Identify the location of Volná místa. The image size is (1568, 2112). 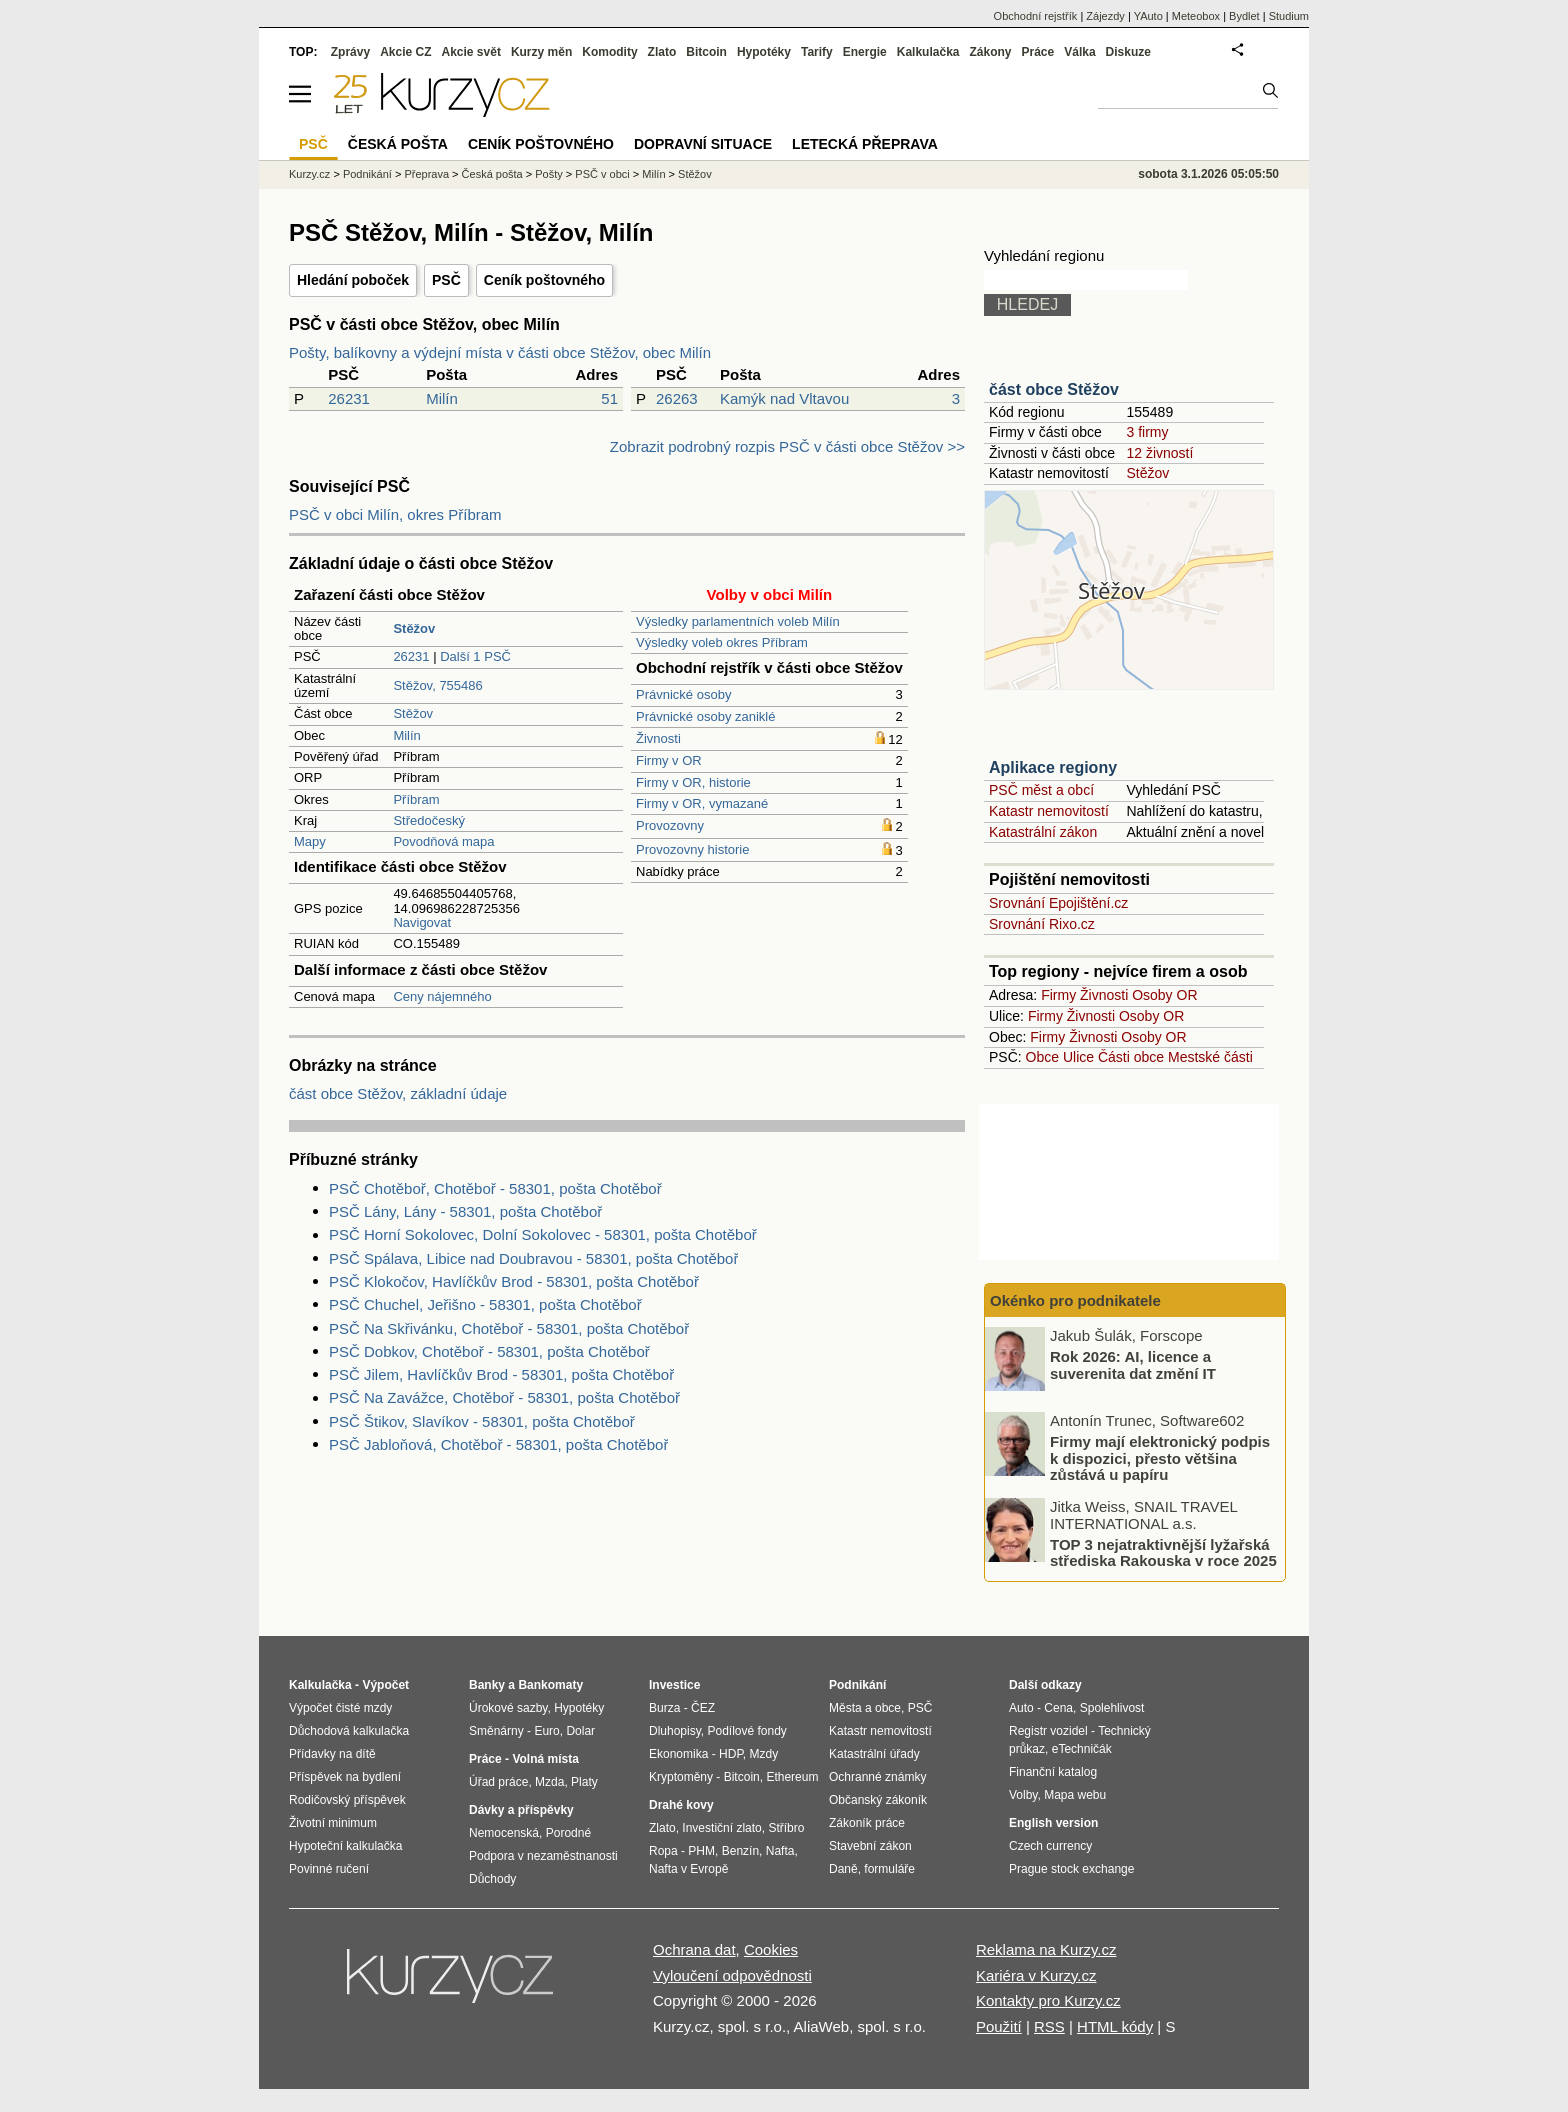
(545, 1759).